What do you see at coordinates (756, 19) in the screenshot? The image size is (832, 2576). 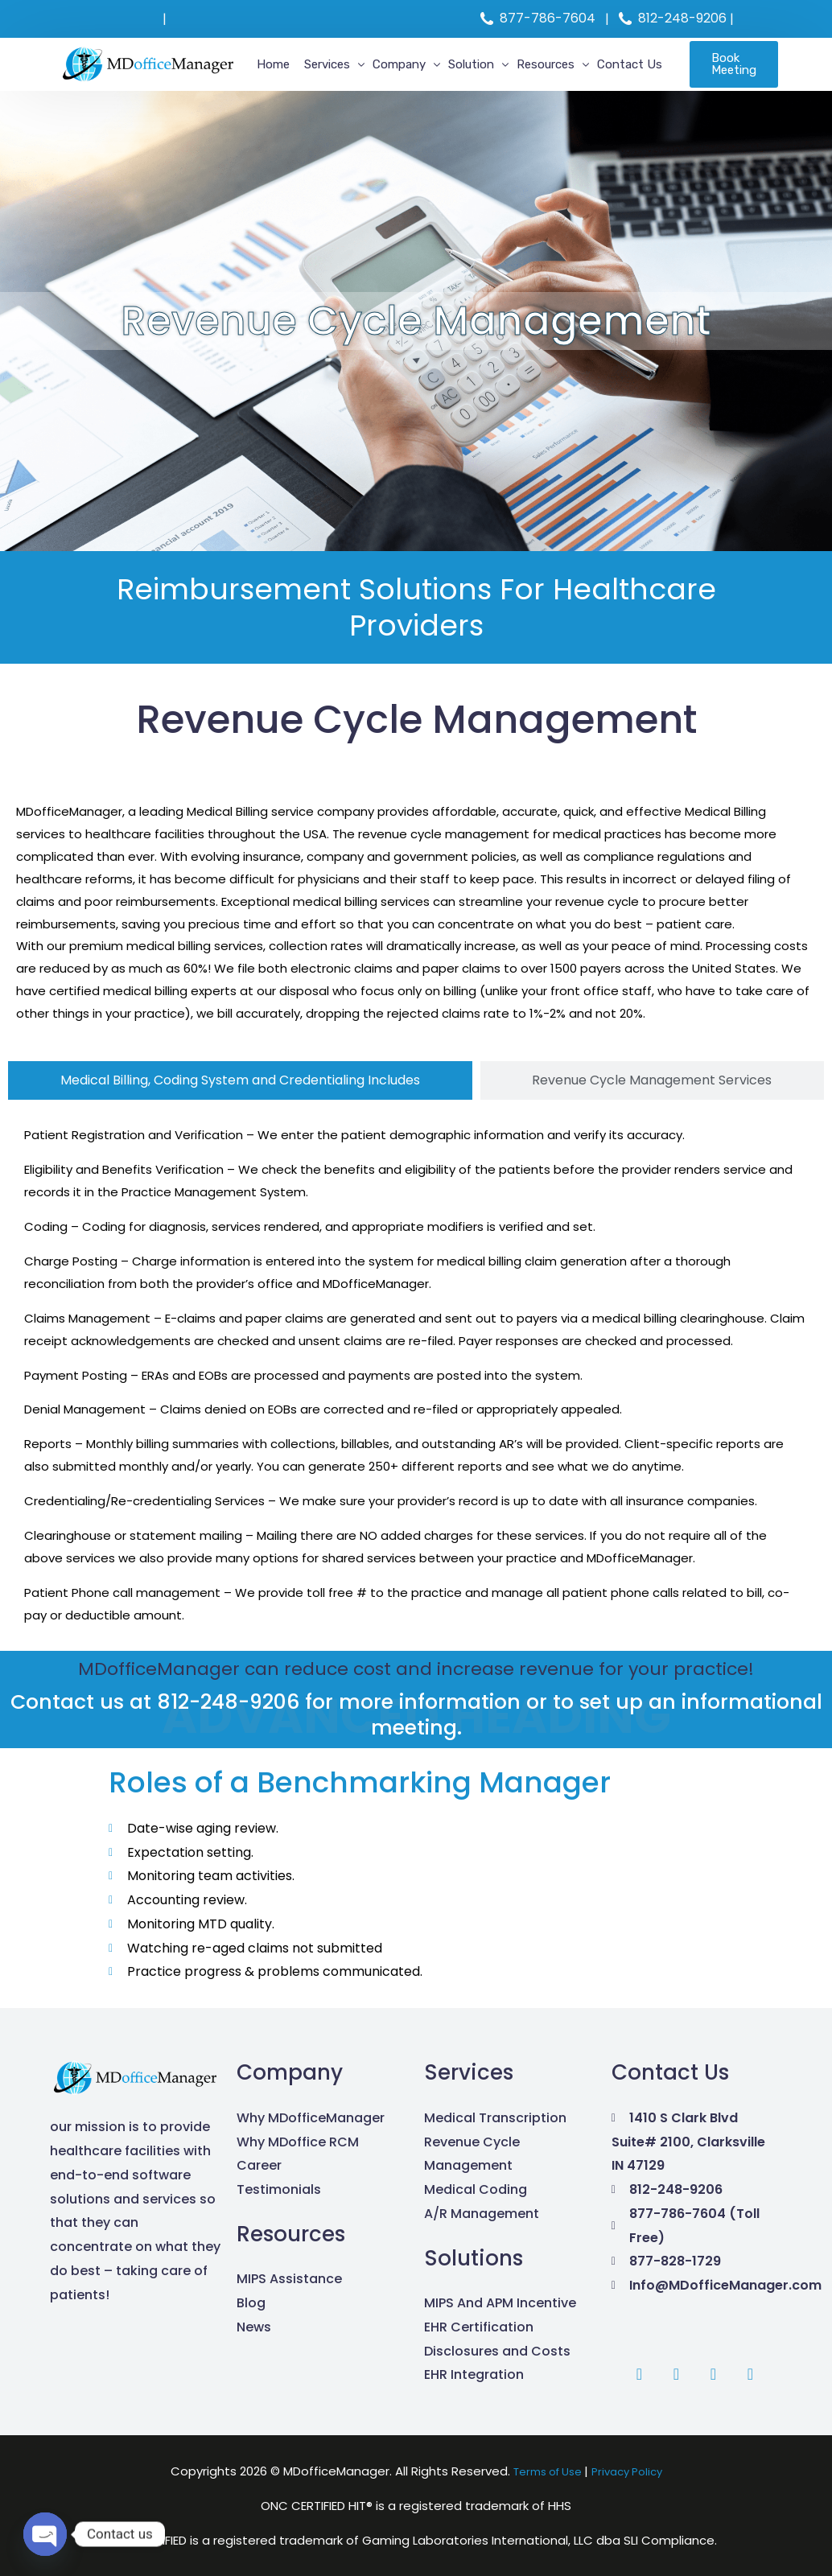 I see `Login` at bounding box center [756, 19].